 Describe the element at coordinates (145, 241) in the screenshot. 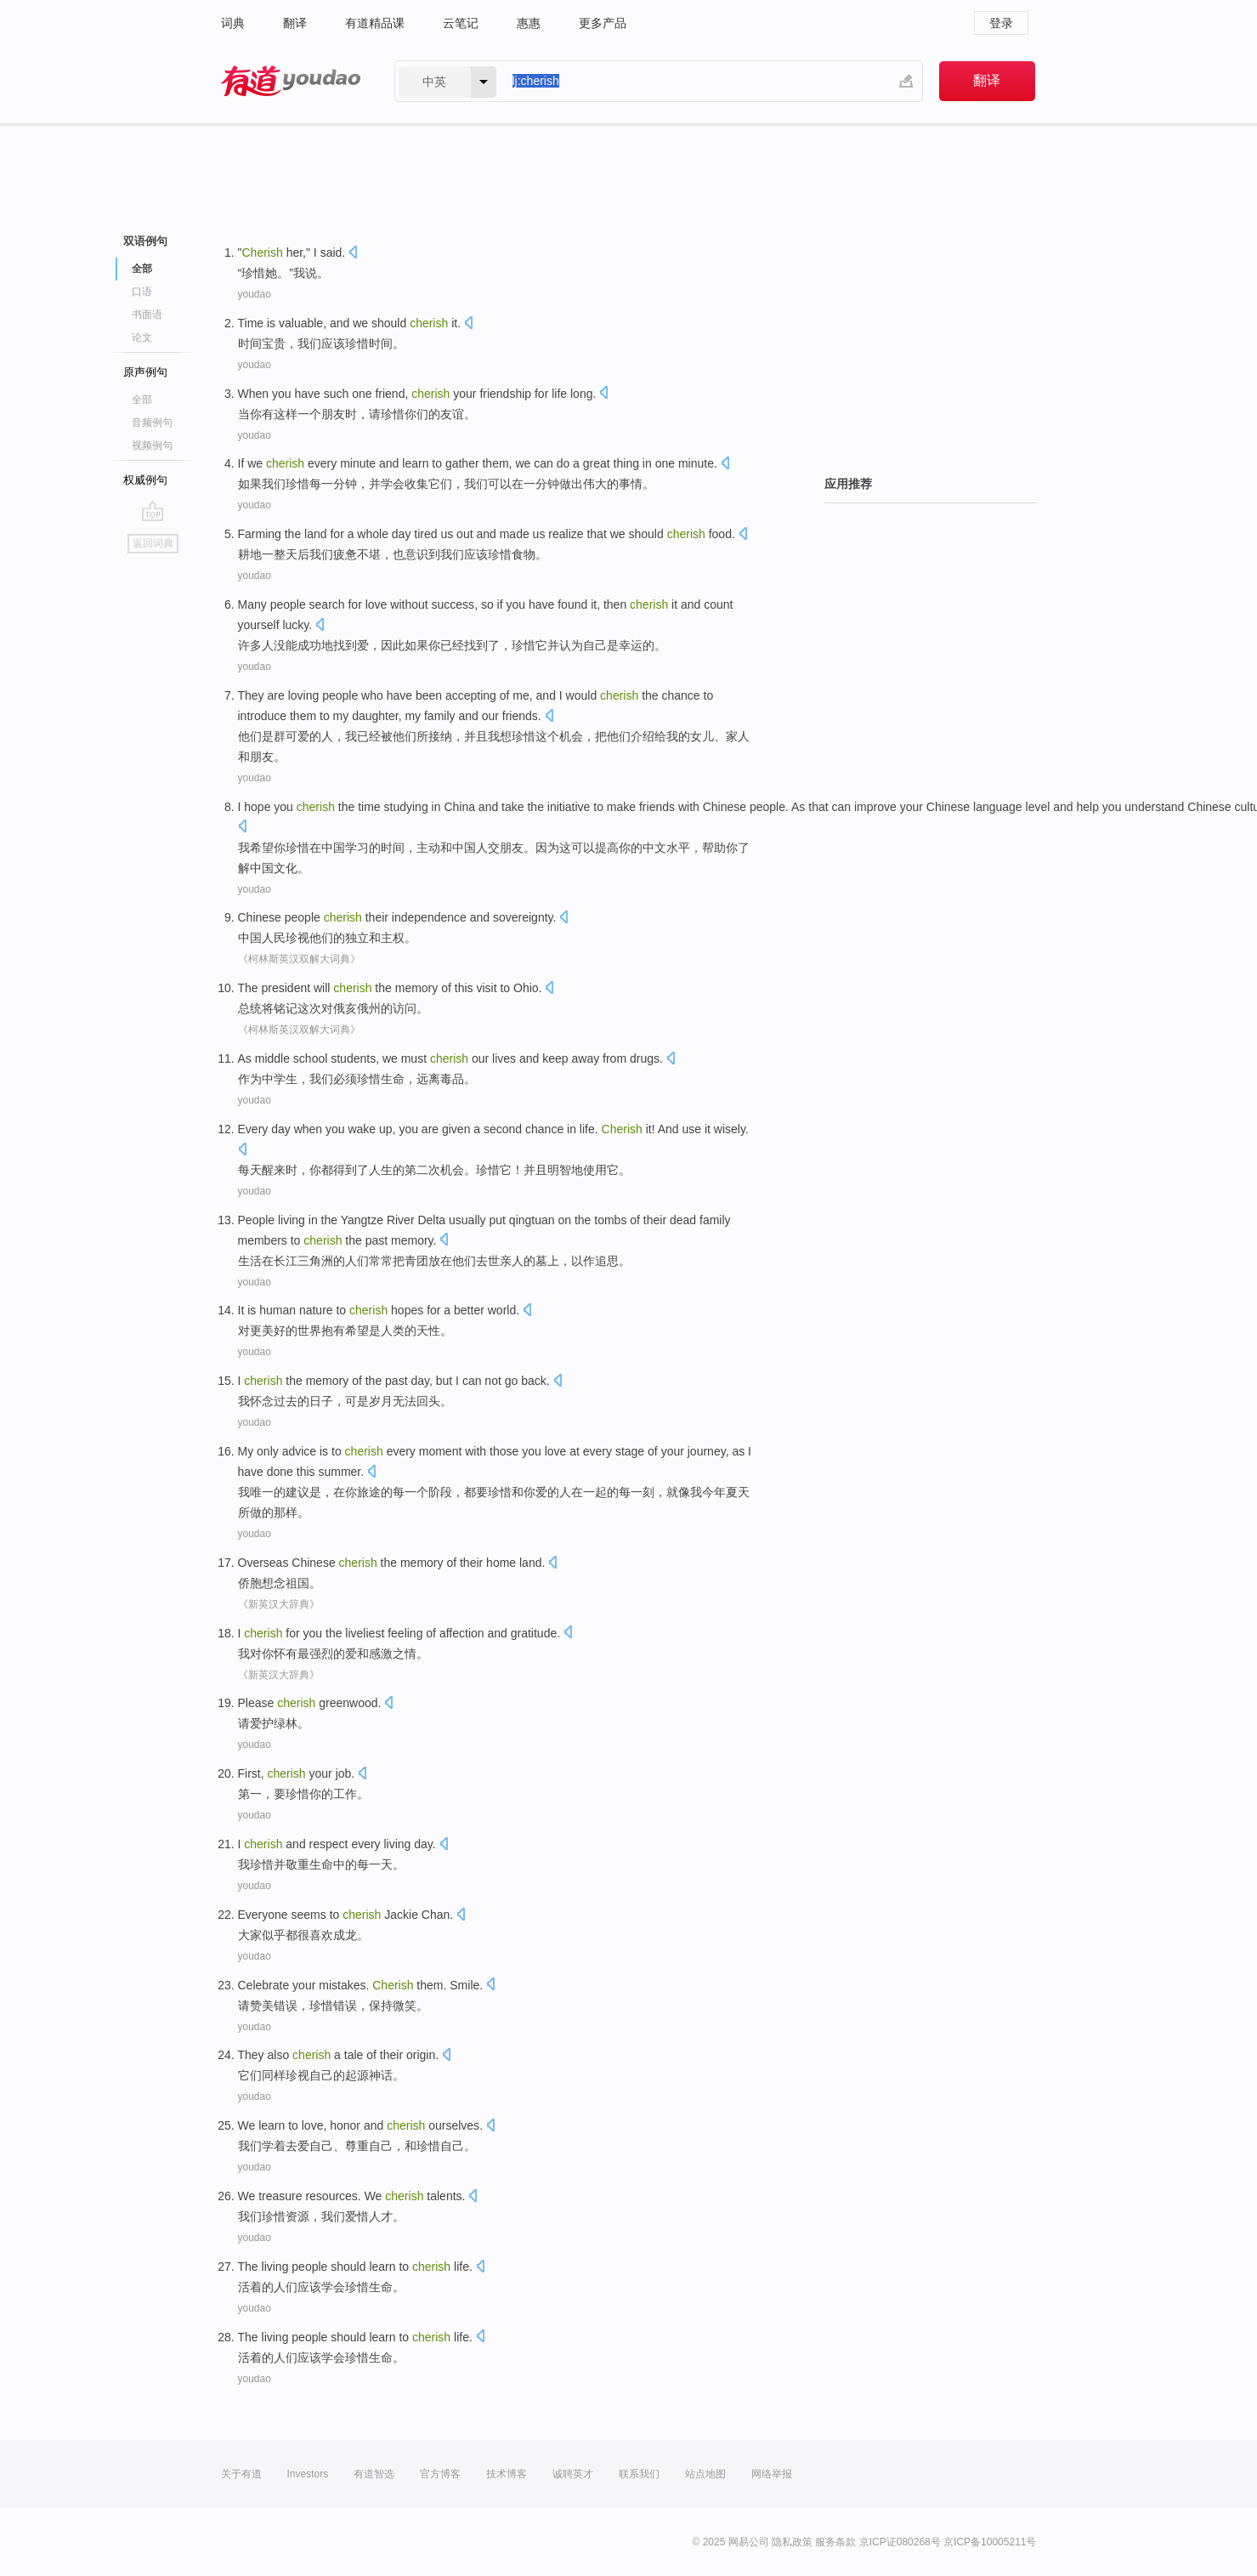

I see `双语例句` at that location.